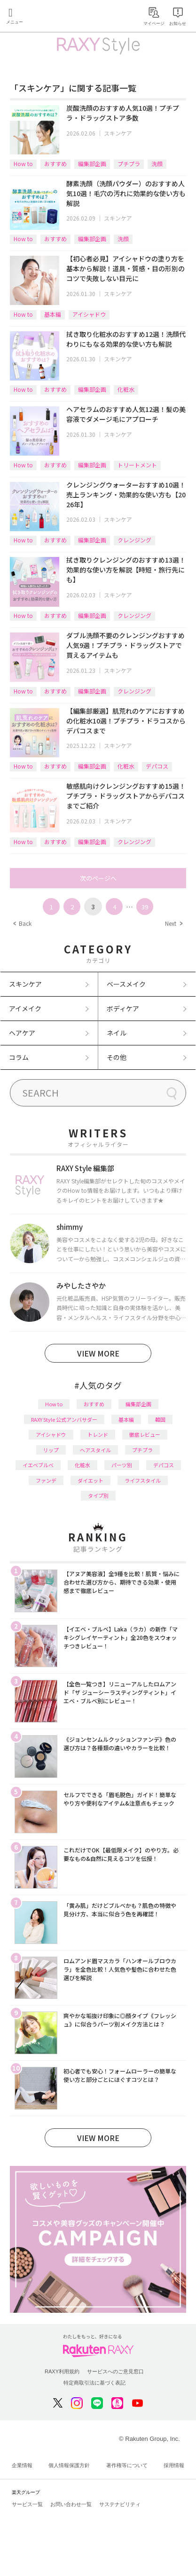 This screenshot has width=196, height=2576. What do you see at coordinates (38, 1465) in the screenshot?
I see `イエベブルベ` at bounding box center [38, 1465].